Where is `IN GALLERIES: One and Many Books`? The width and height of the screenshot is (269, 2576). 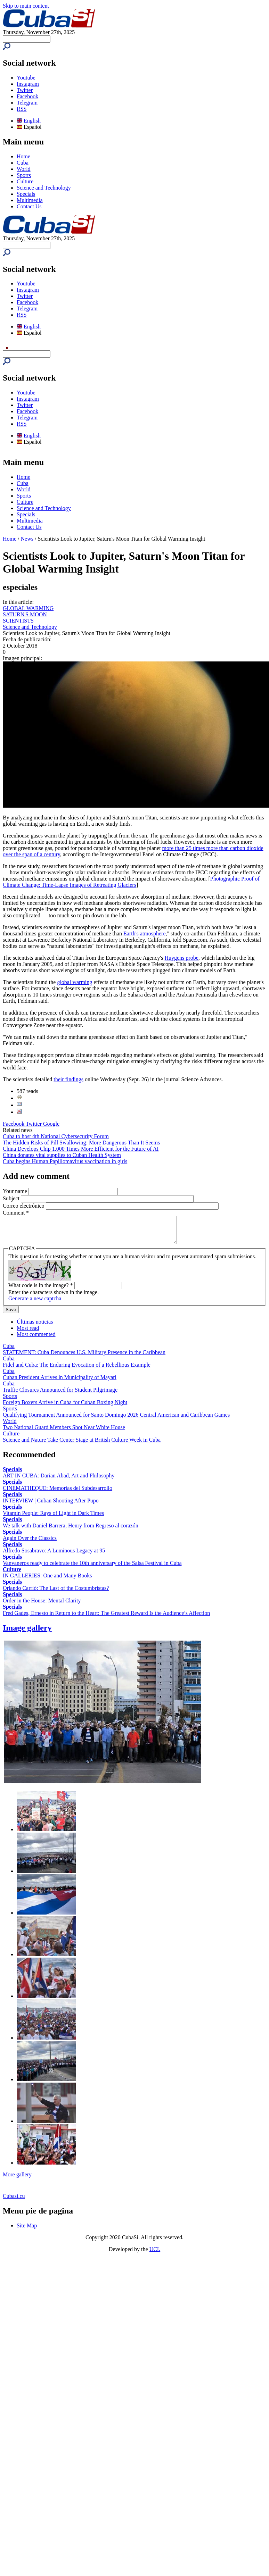 IN GALLERIES: One and Many Books is located at coordinates (47, 1581).